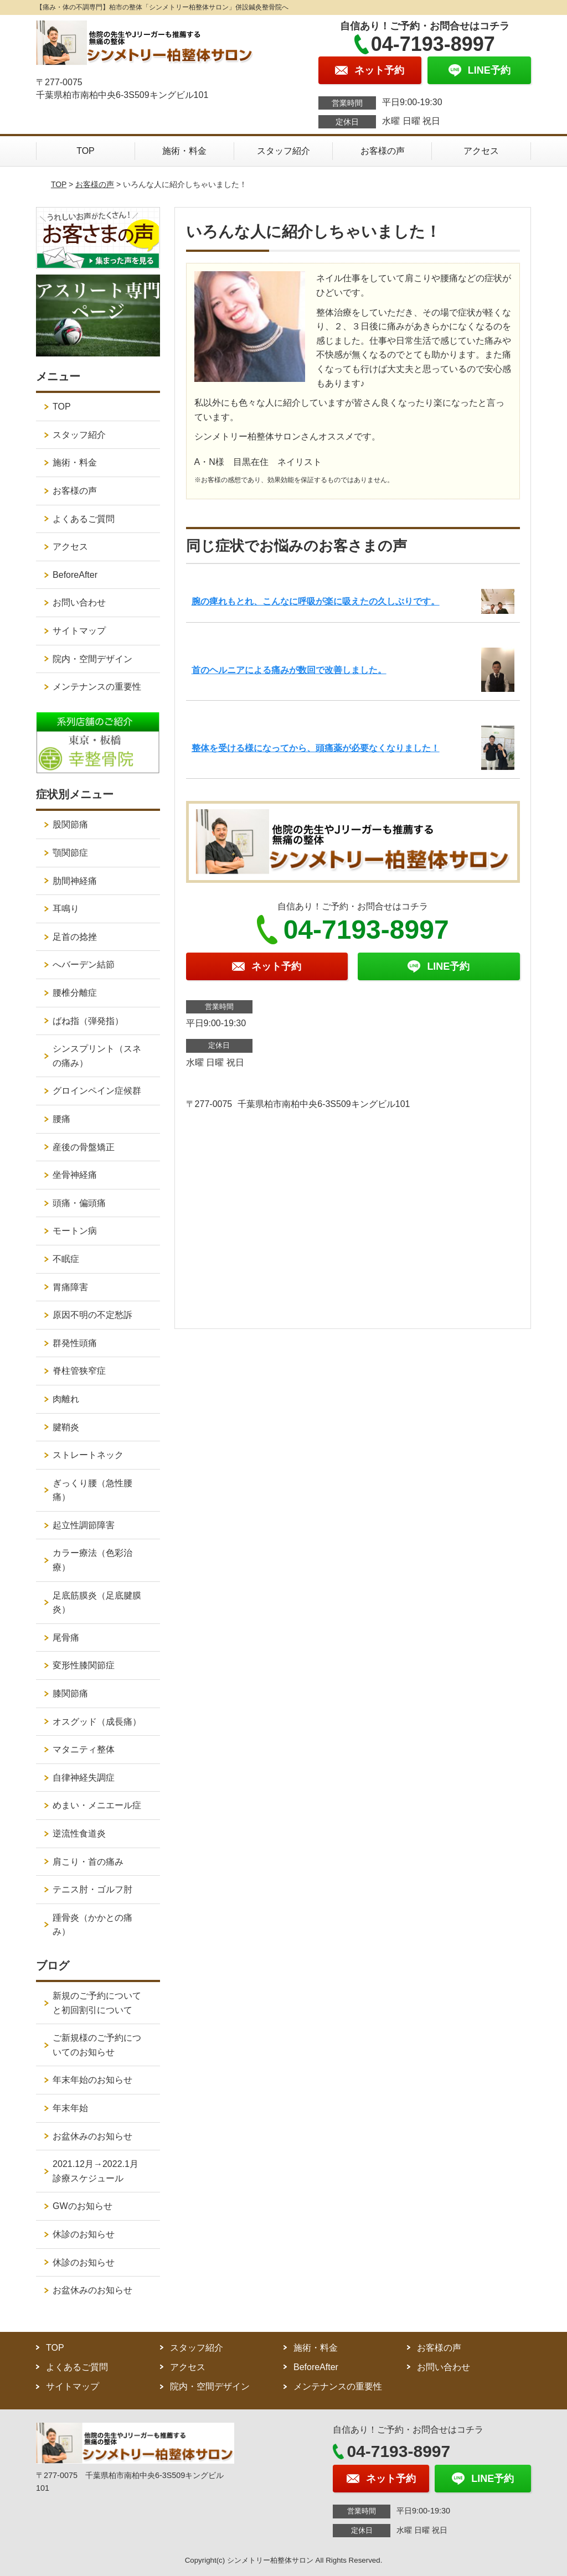 The width and height of the screenshot is (567, 2576). I want to click on 整体を受ける様になってから、頭痛薬が必要なくなりました！, so click(316, 748).